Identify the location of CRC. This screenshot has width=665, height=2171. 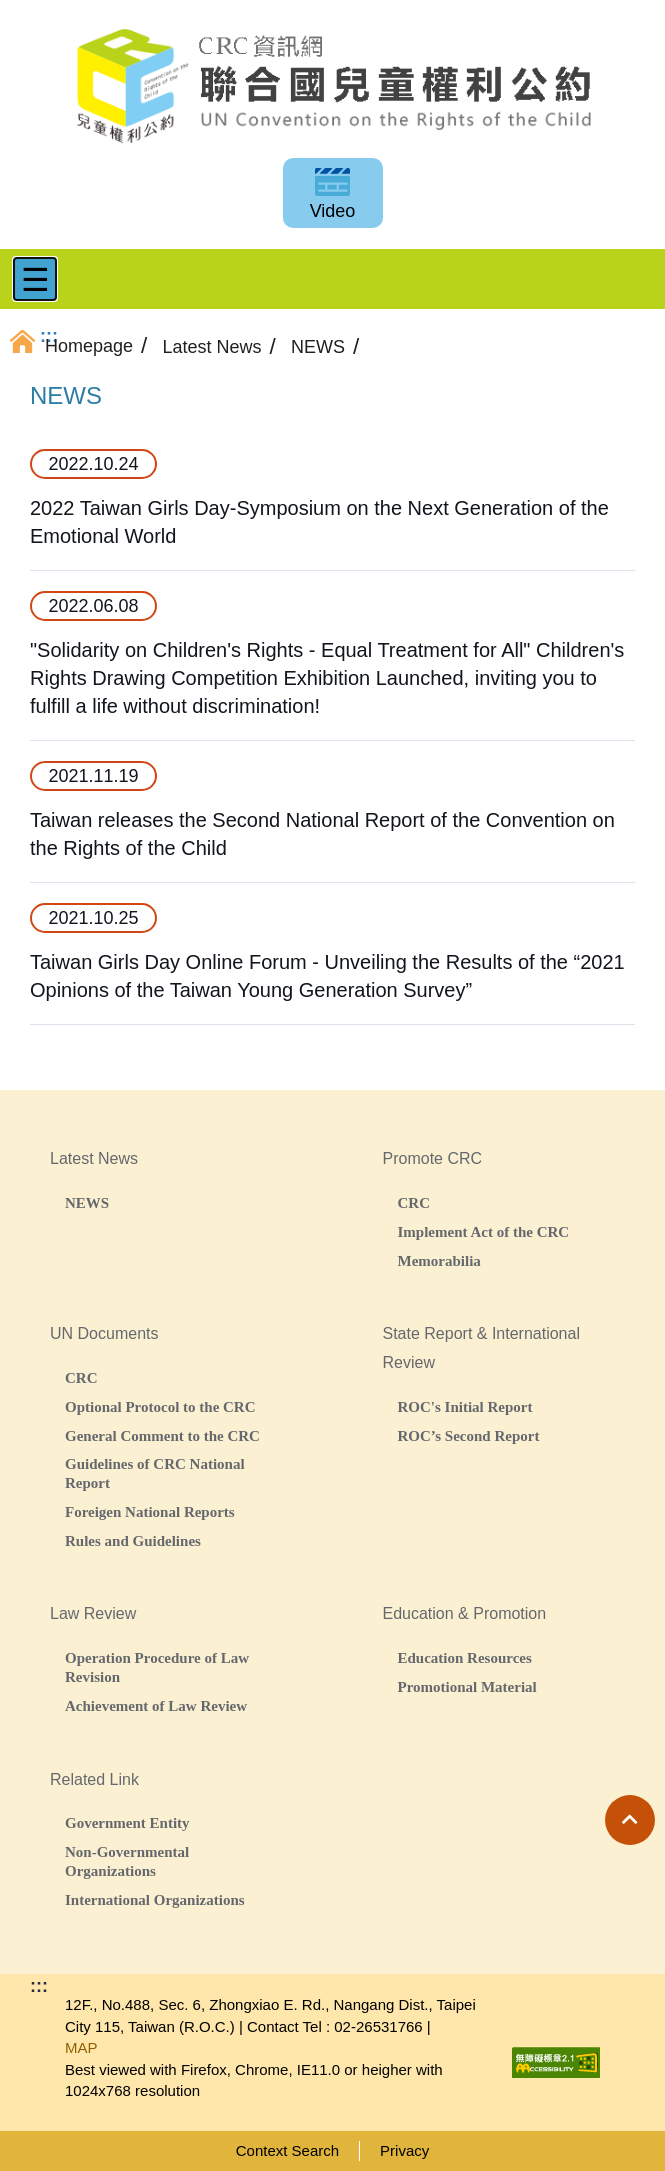
(414, 1202).